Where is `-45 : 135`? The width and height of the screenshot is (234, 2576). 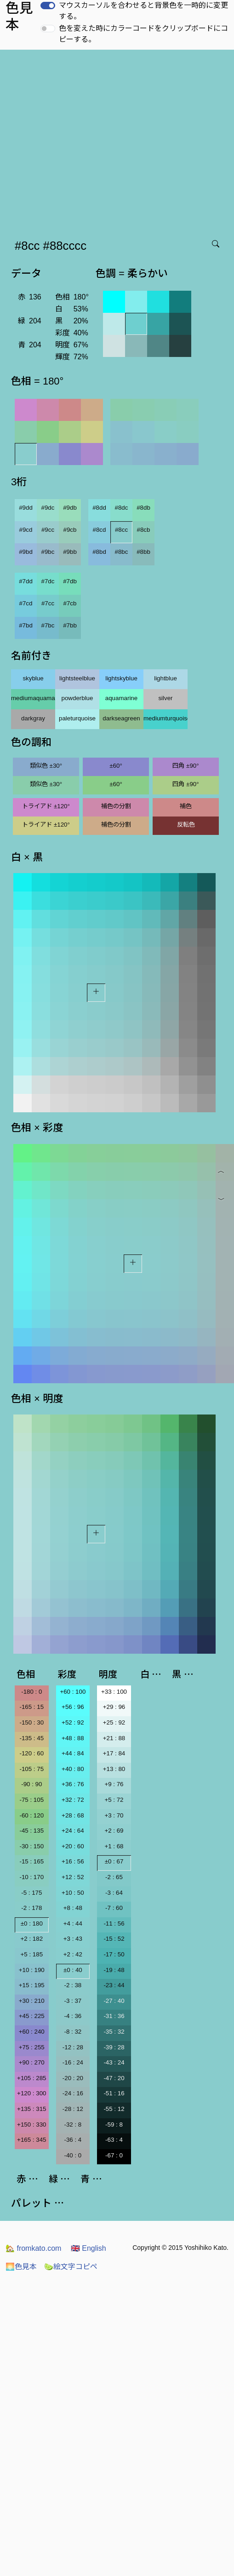 -45 : 135 is located at coordinates (31, 1830).